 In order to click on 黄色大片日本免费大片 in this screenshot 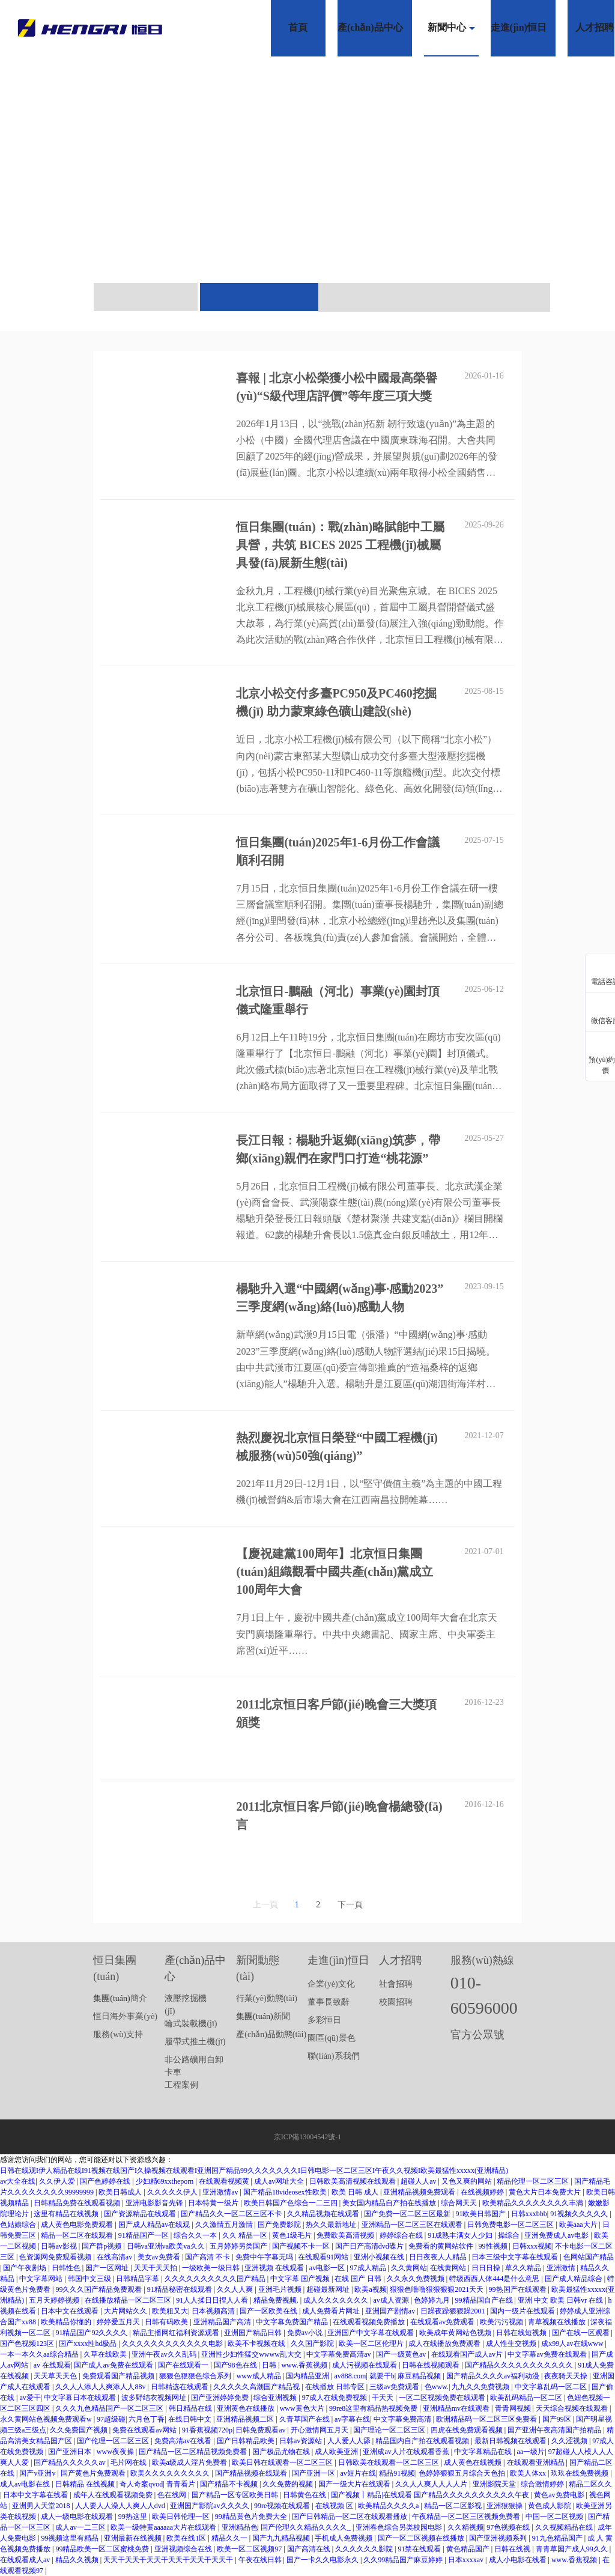, I will do `click(546, 2192)`.